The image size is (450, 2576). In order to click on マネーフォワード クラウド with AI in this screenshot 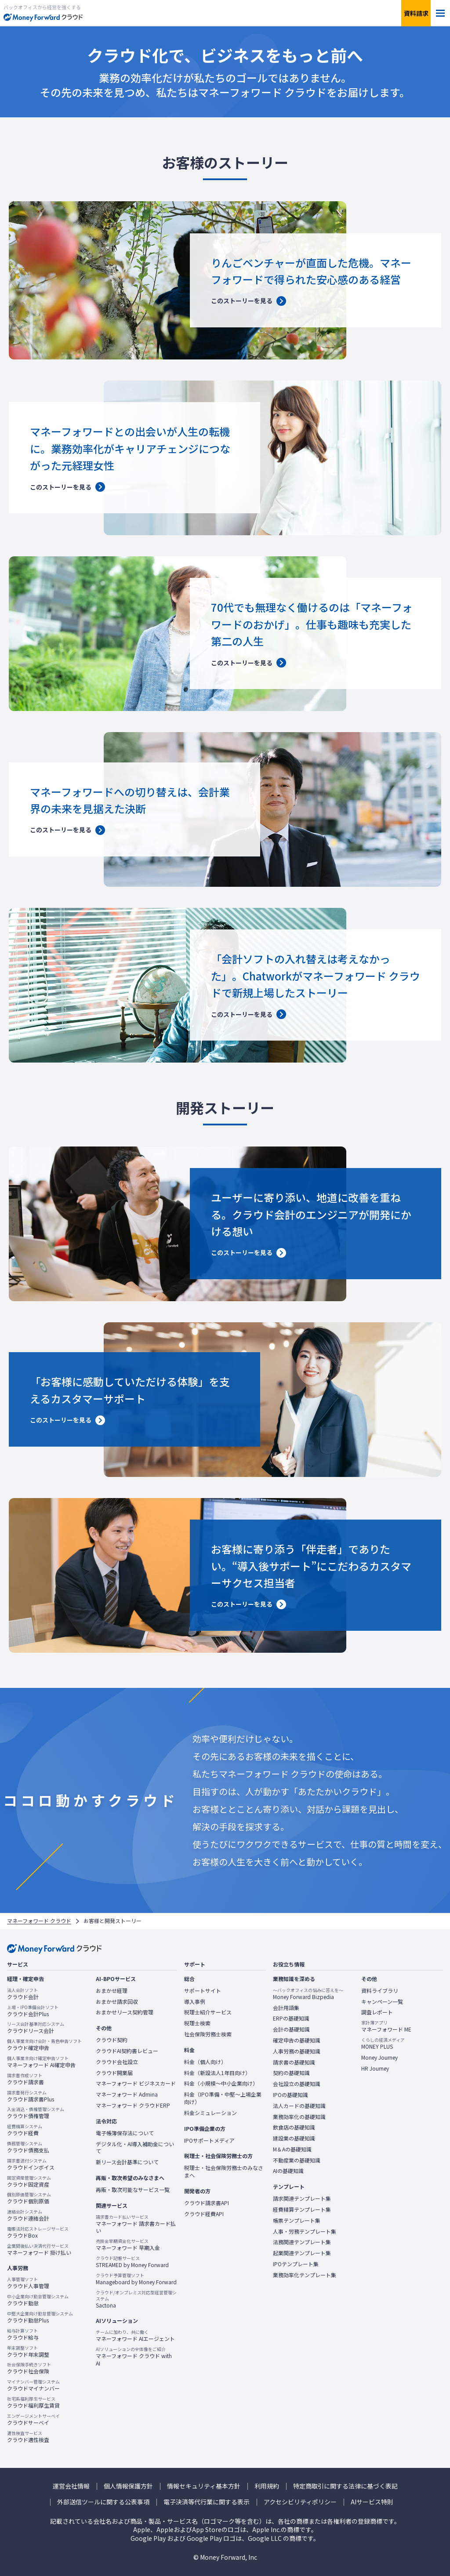, I will do `click(137, 2356)`.